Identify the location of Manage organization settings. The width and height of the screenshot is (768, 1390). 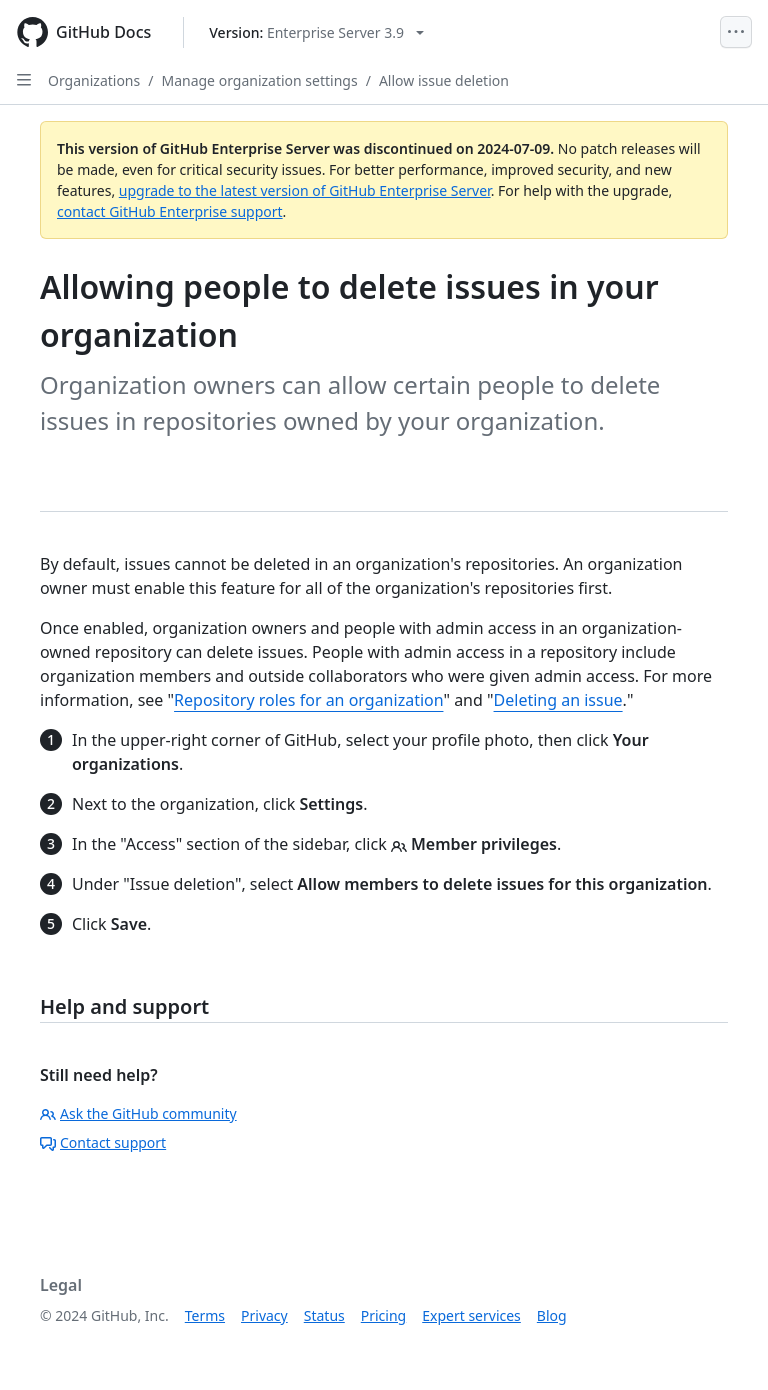
(259, 80).